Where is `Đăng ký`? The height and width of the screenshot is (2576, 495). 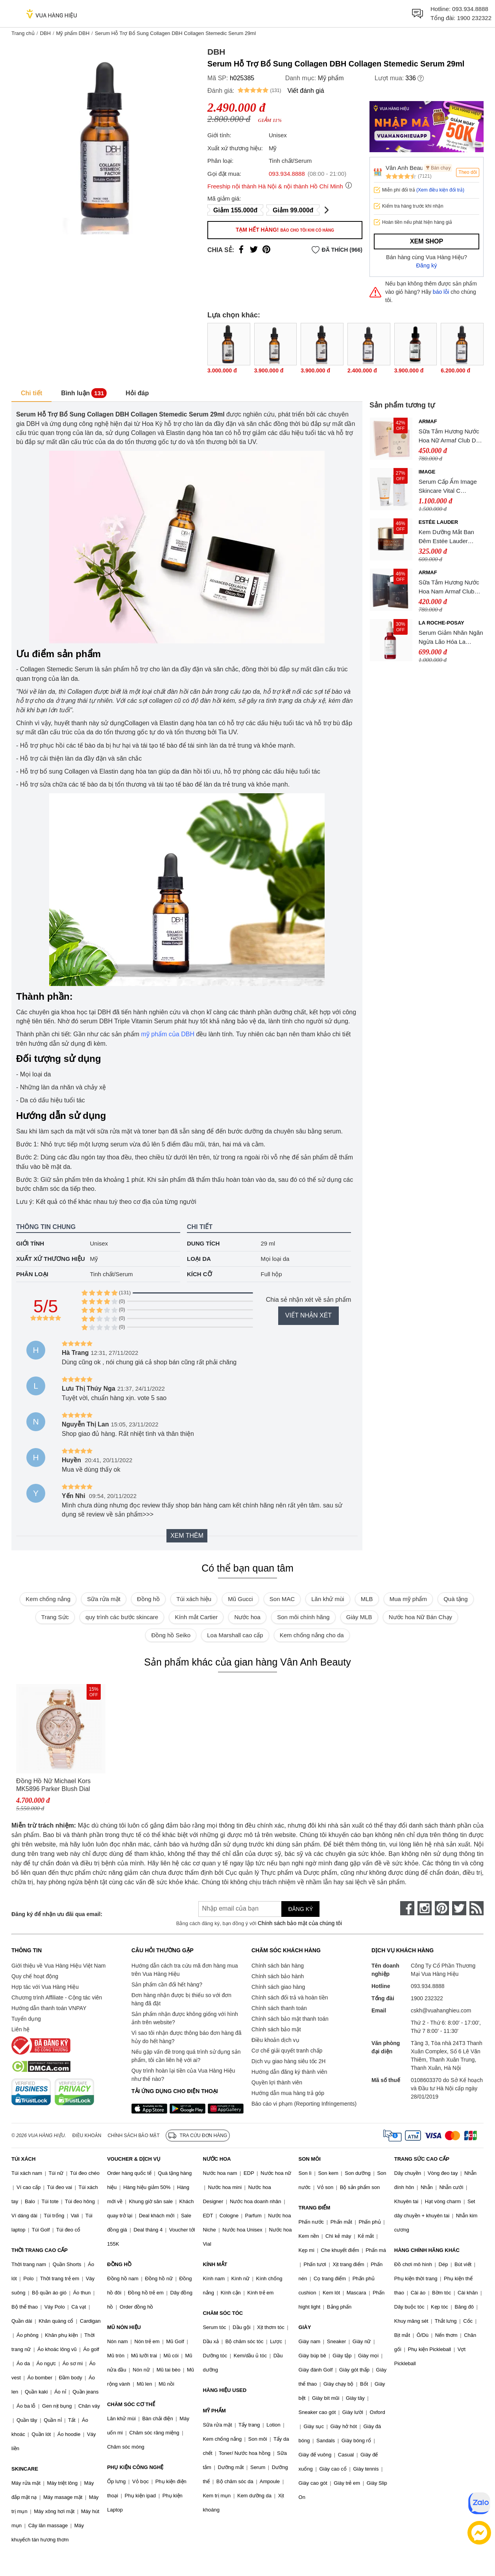 Đăng ký is located at coordinates (426, 265).